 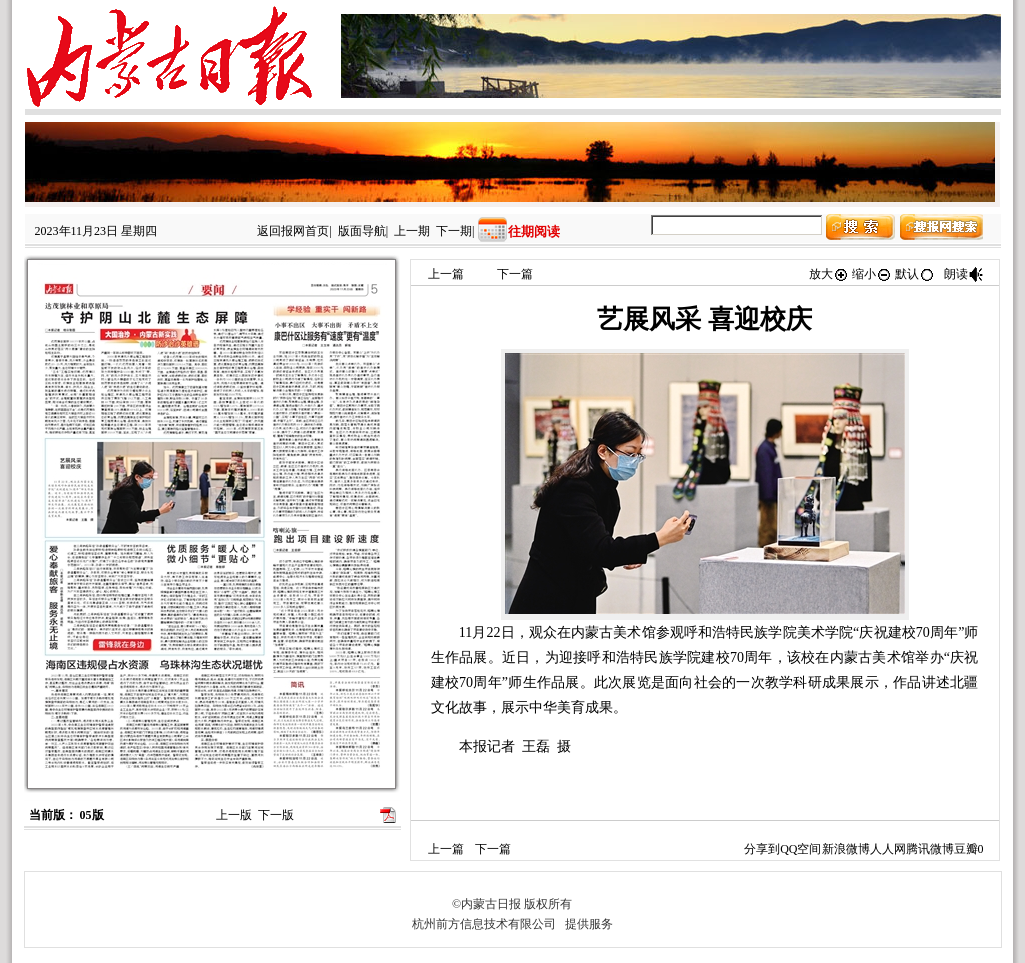 What do you see at coordinates (915, 274) in the screenshot?
I see `默认` at bounding box center [915, 274].